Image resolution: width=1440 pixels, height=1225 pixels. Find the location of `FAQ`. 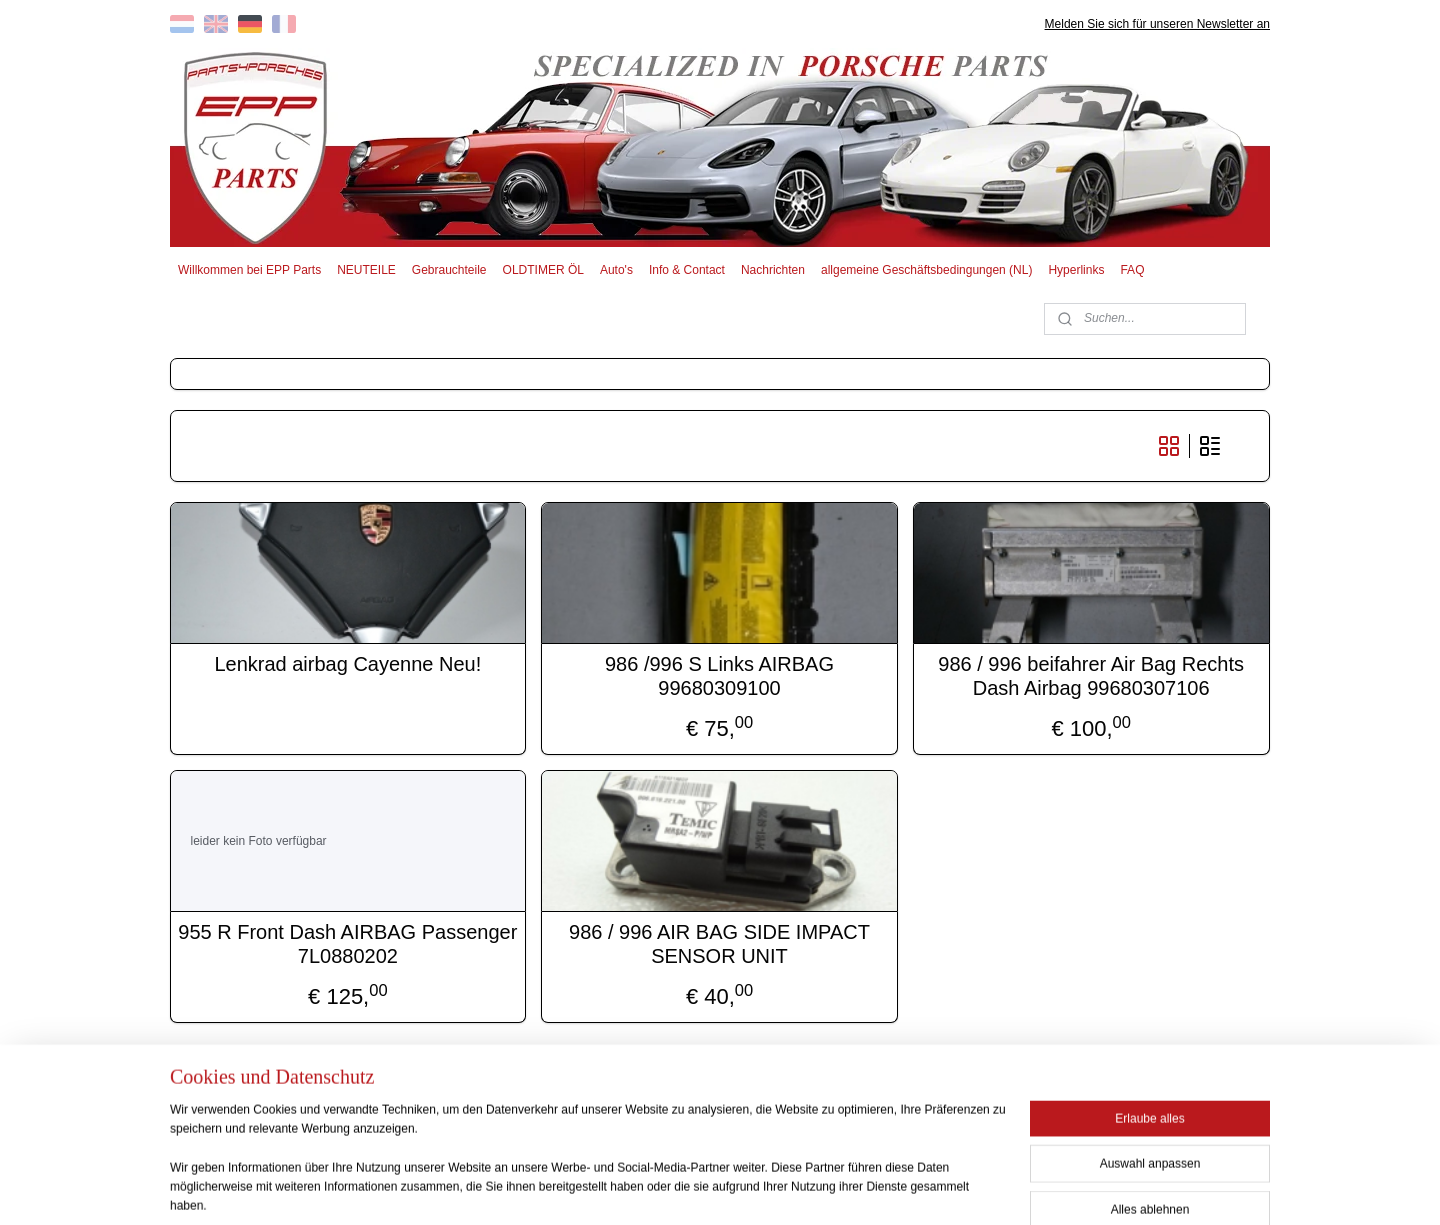

FAQ is located at coordinates (1132, 270).